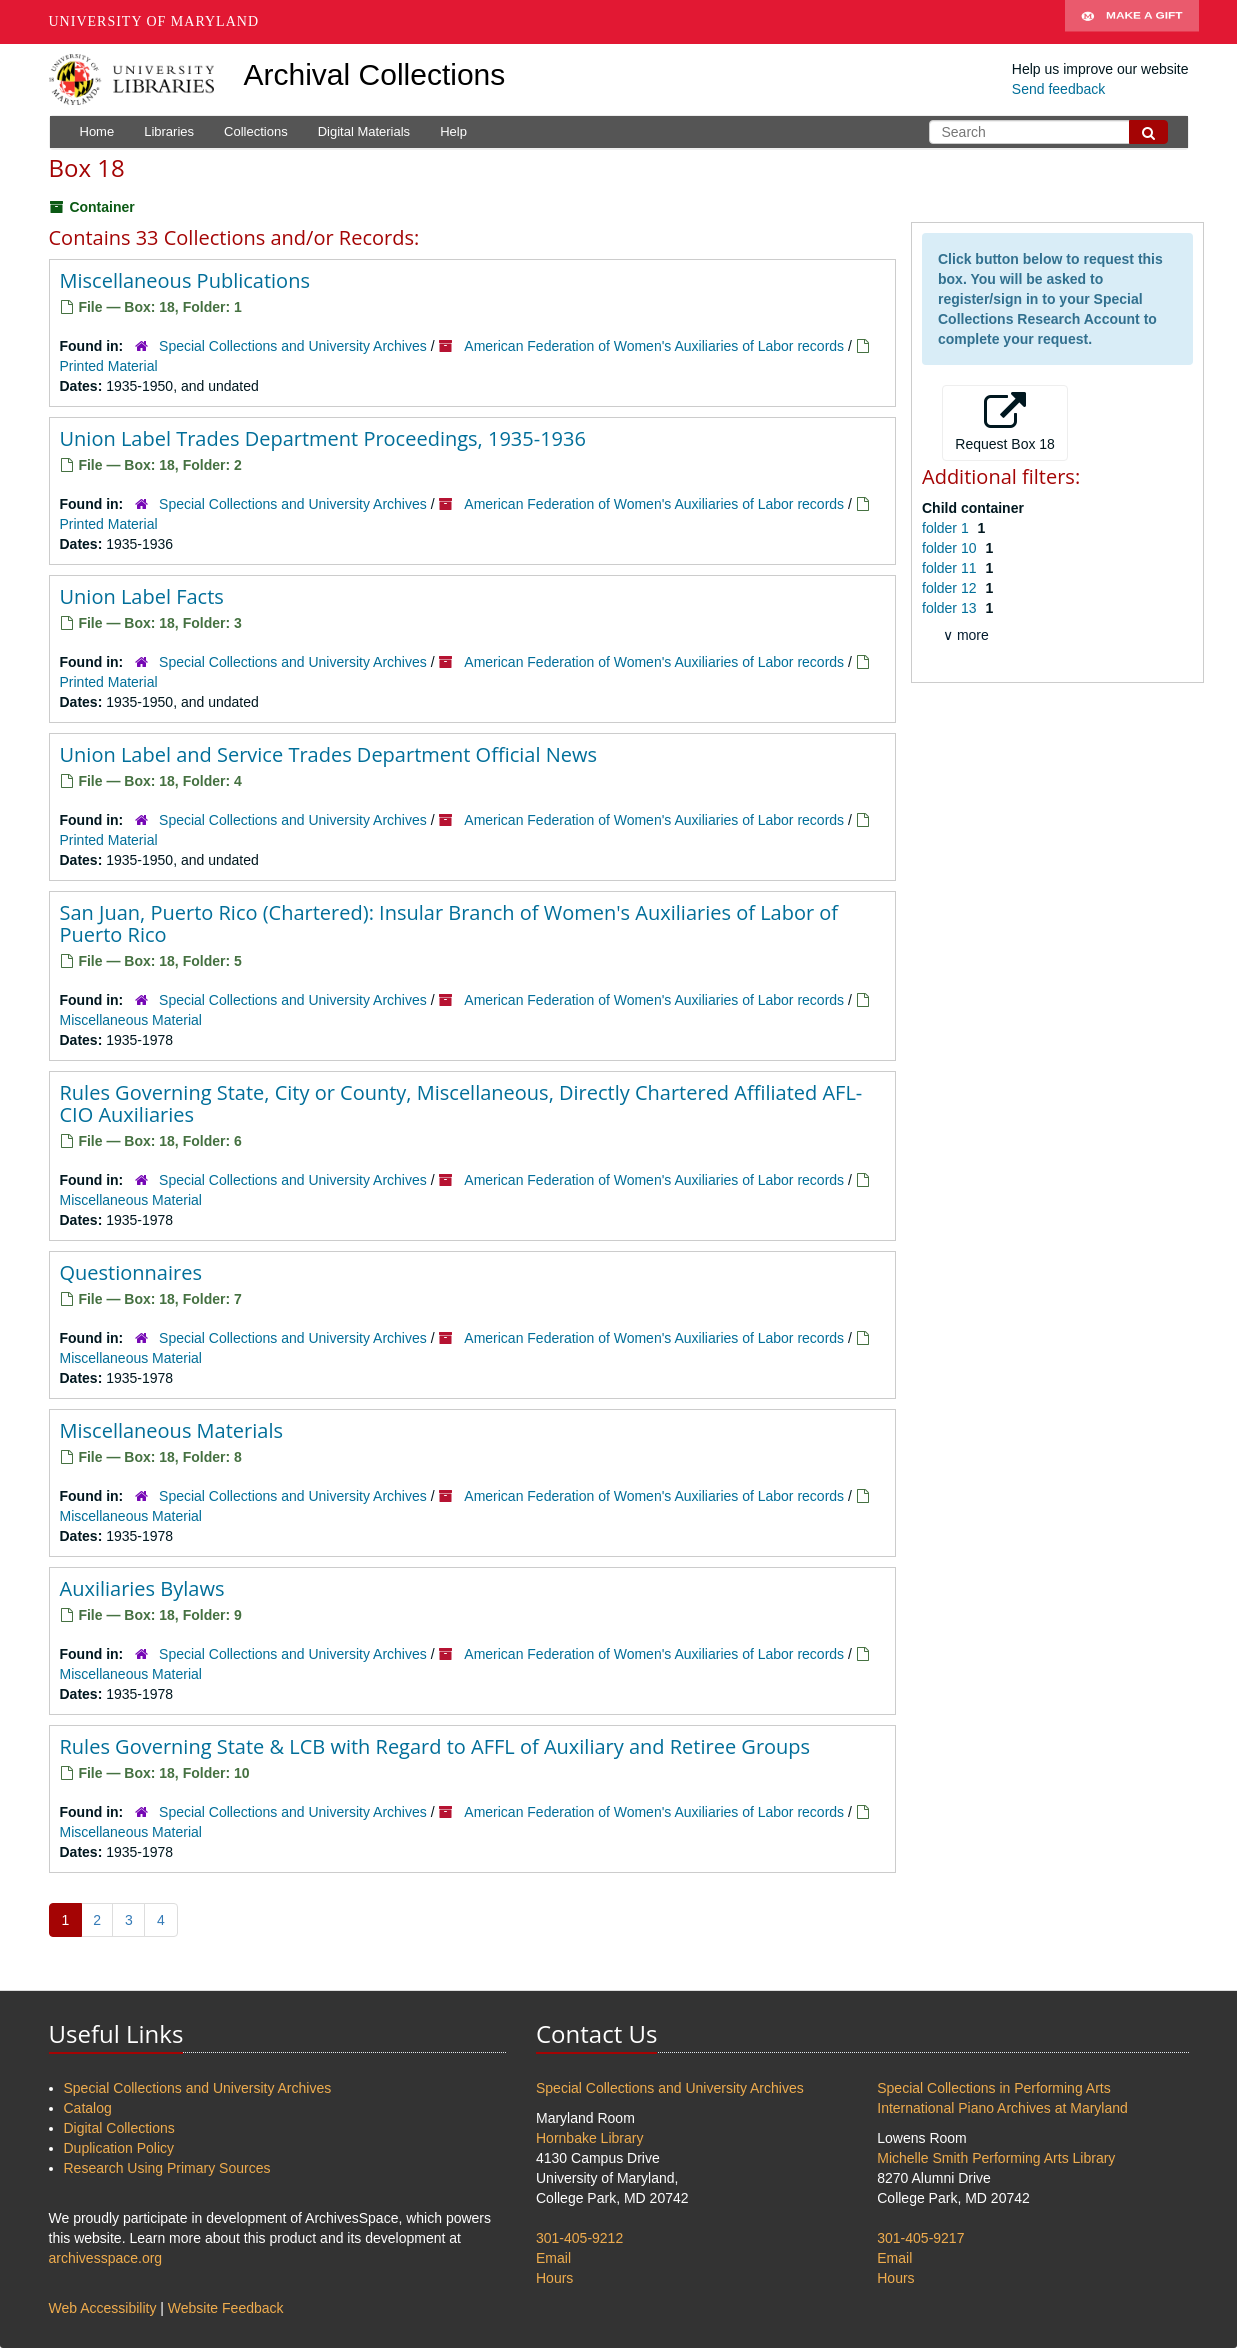 Image resolution: width=1237 pixels, height=2348 pixels. What do you see at coordinates (131, 1272) in the screenshot?
I see `Questionnaires` at bounding box center [131, 1272].